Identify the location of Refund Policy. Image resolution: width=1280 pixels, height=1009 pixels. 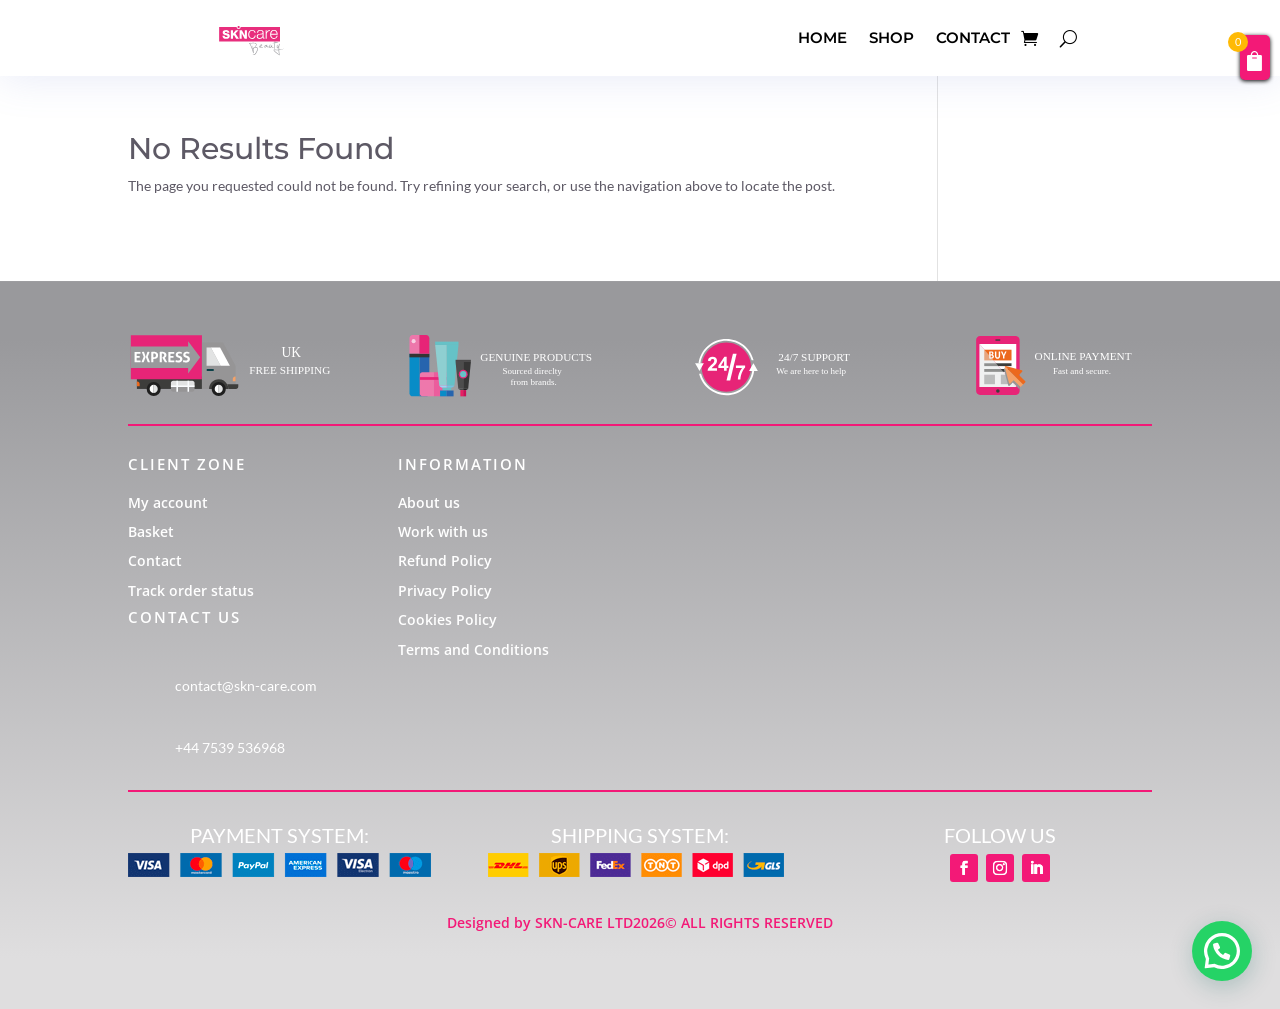
(445, 560).